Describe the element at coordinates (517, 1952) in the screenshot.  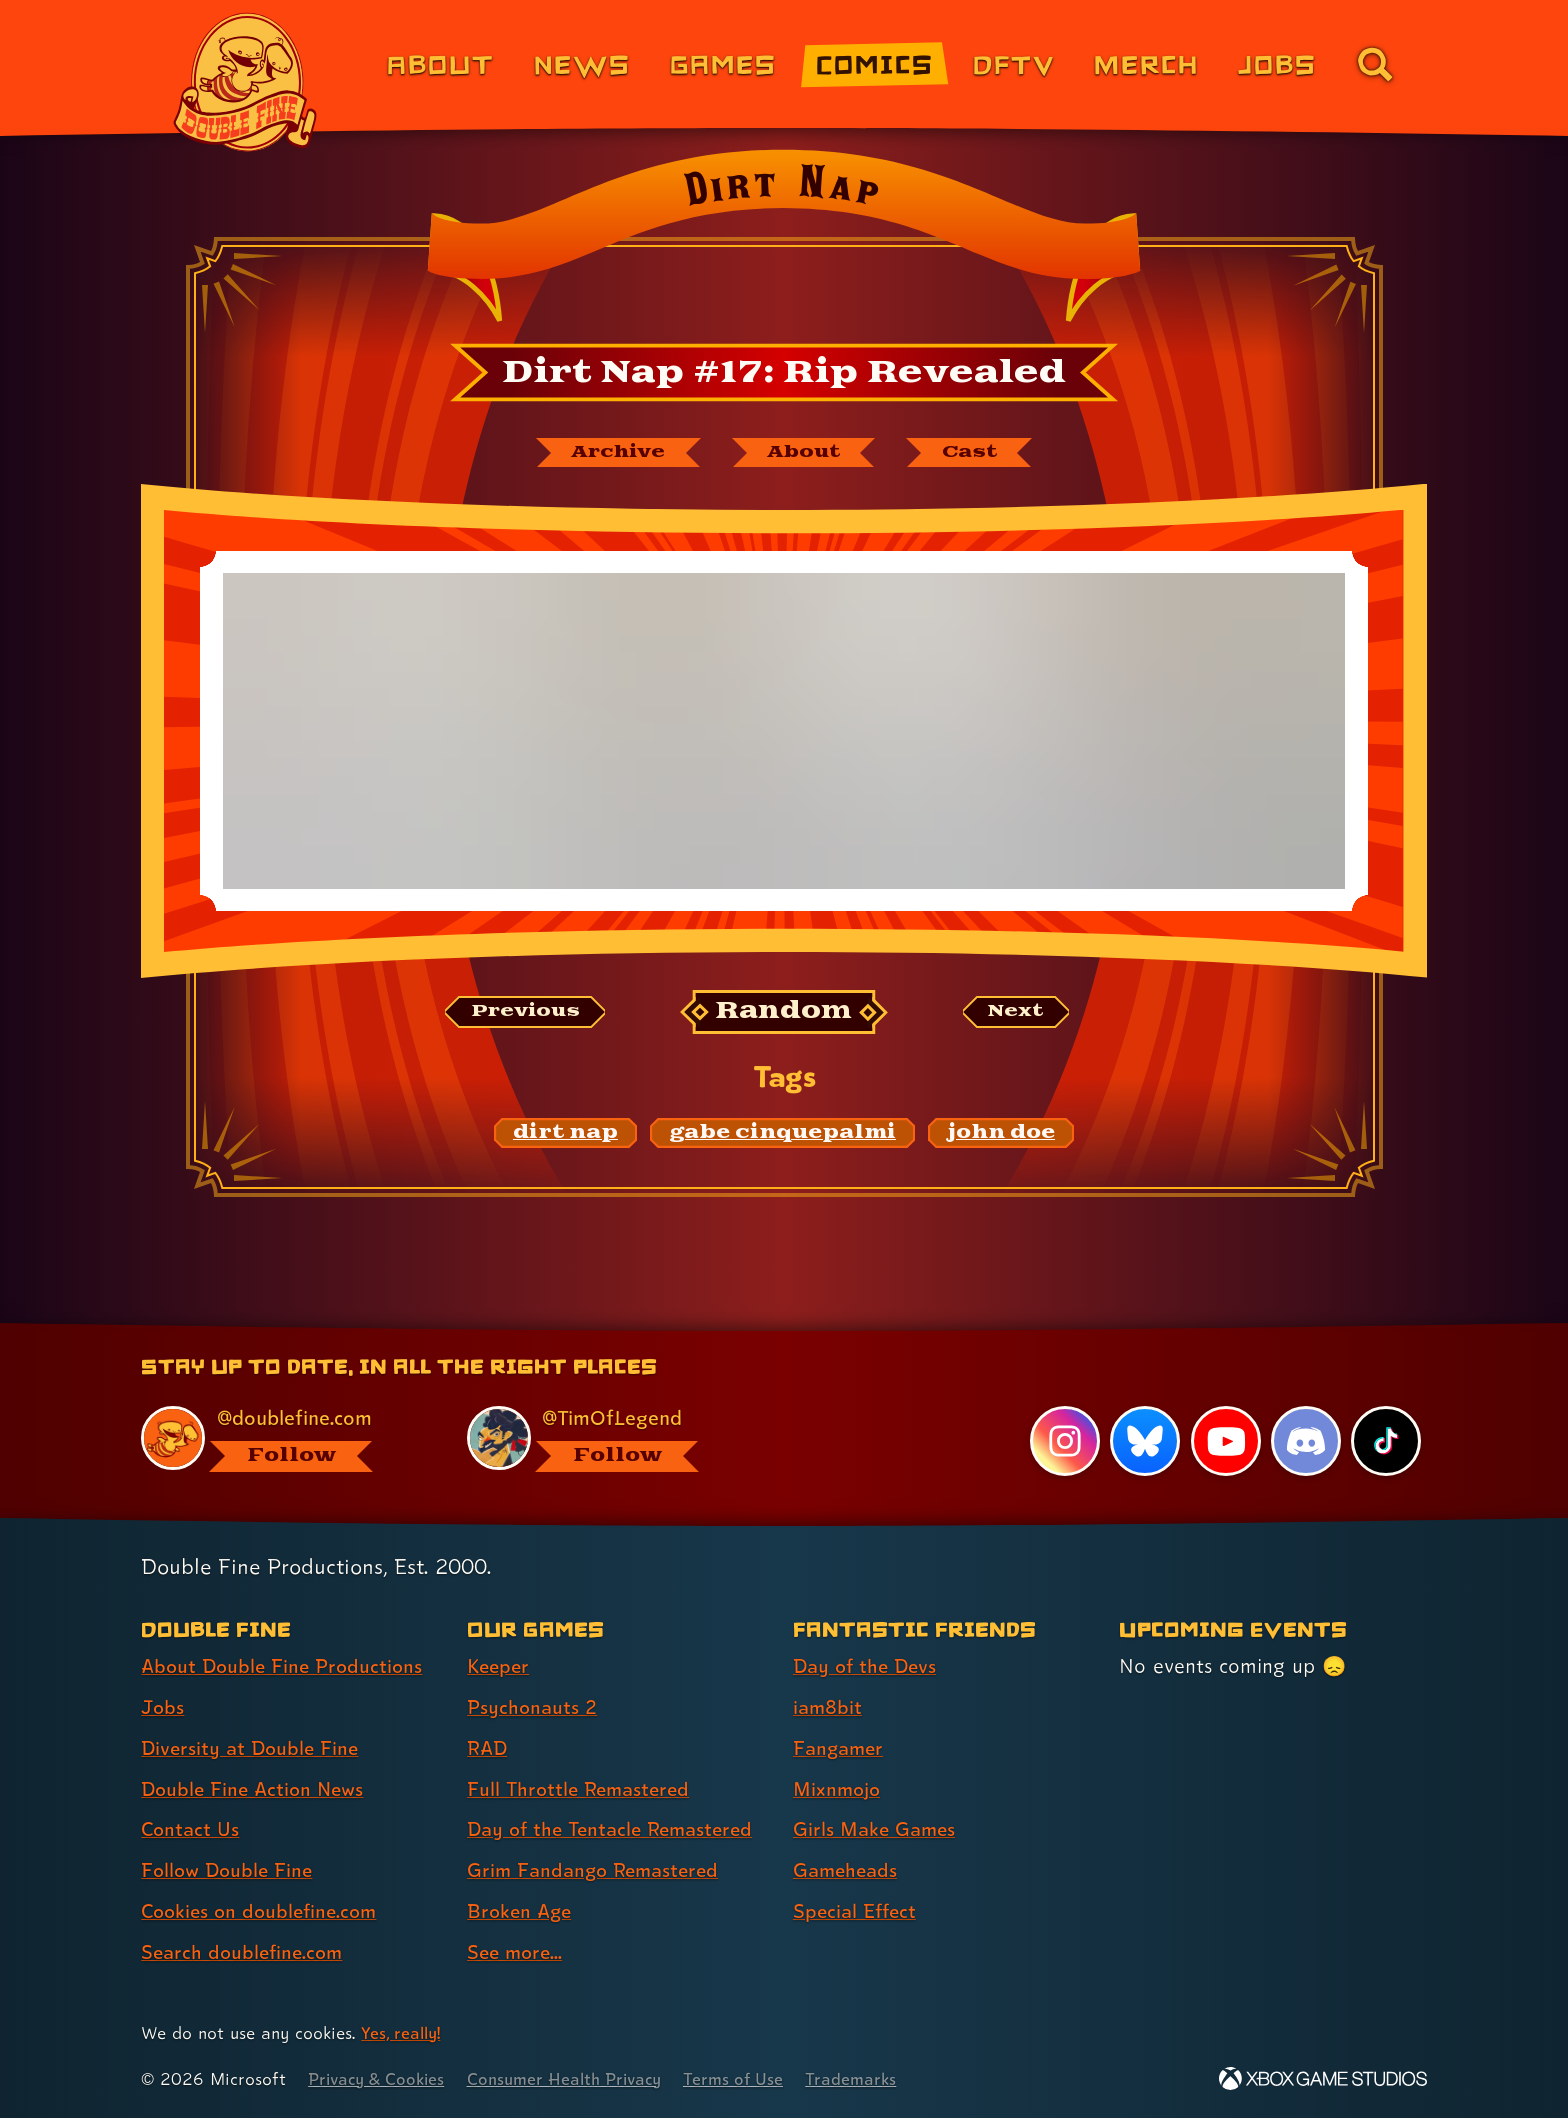
I see `See more... [See more... (link 8 of 8 )]` at that location.